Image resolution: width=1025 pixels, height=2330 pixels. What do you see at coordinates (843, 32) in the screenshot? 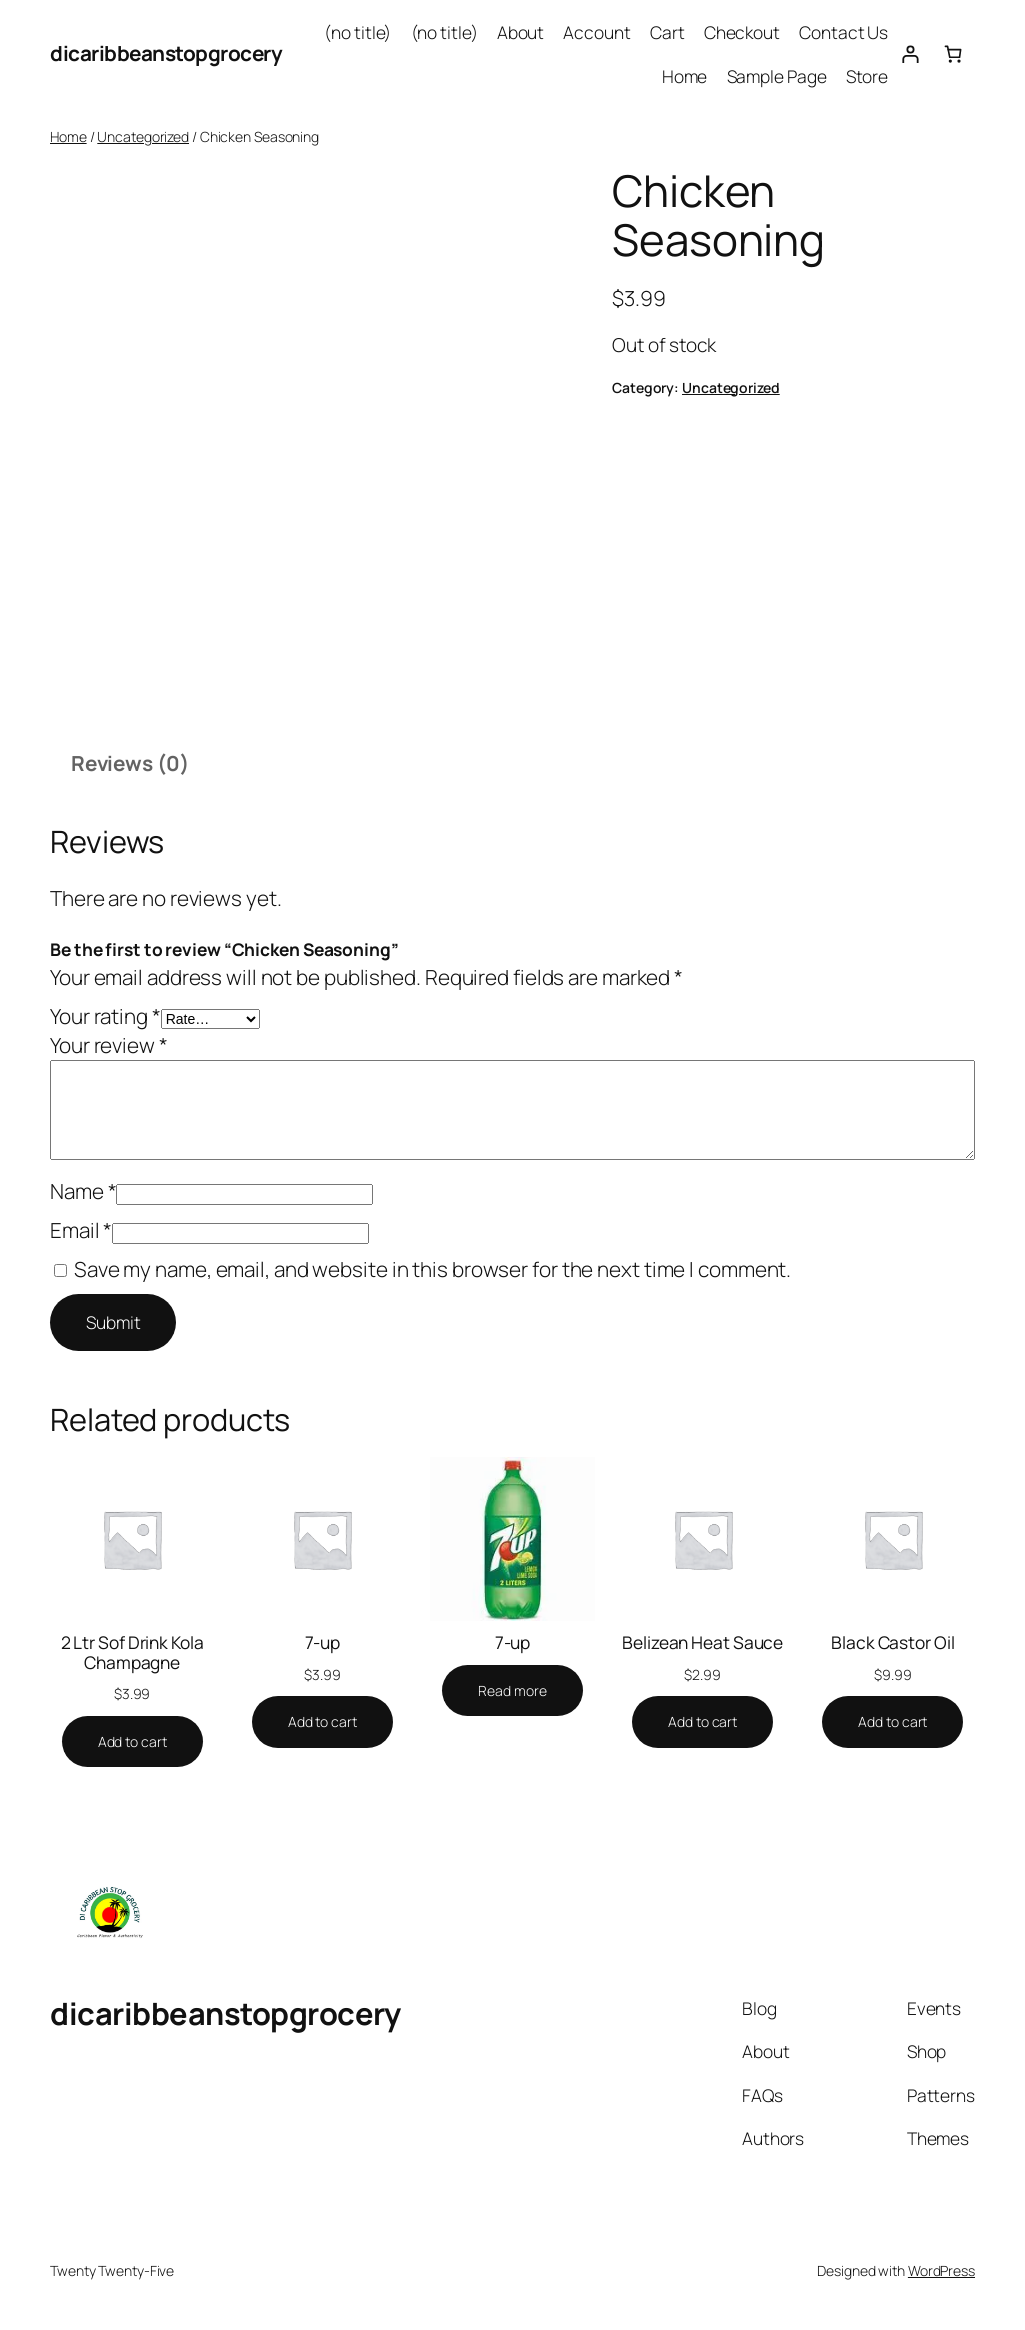
I see `Contact Us` at bounding box center [843, 32].